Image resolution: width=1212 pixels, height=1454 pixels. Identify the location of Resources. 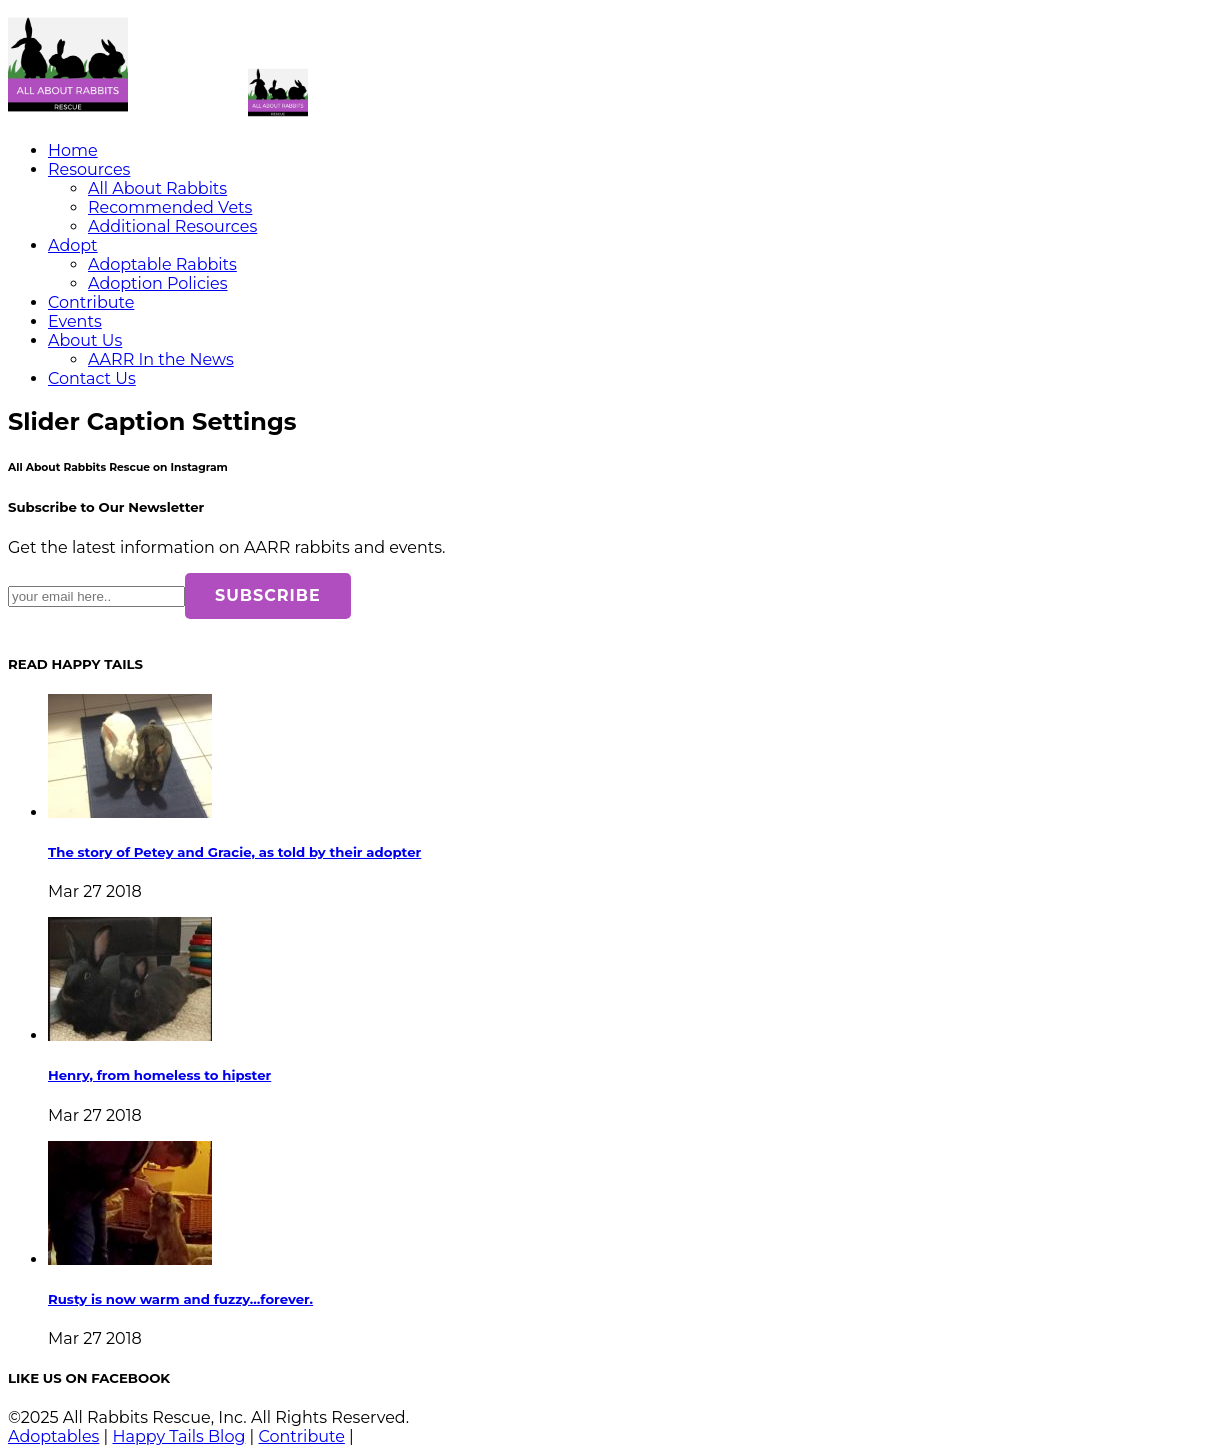
(89, 169).